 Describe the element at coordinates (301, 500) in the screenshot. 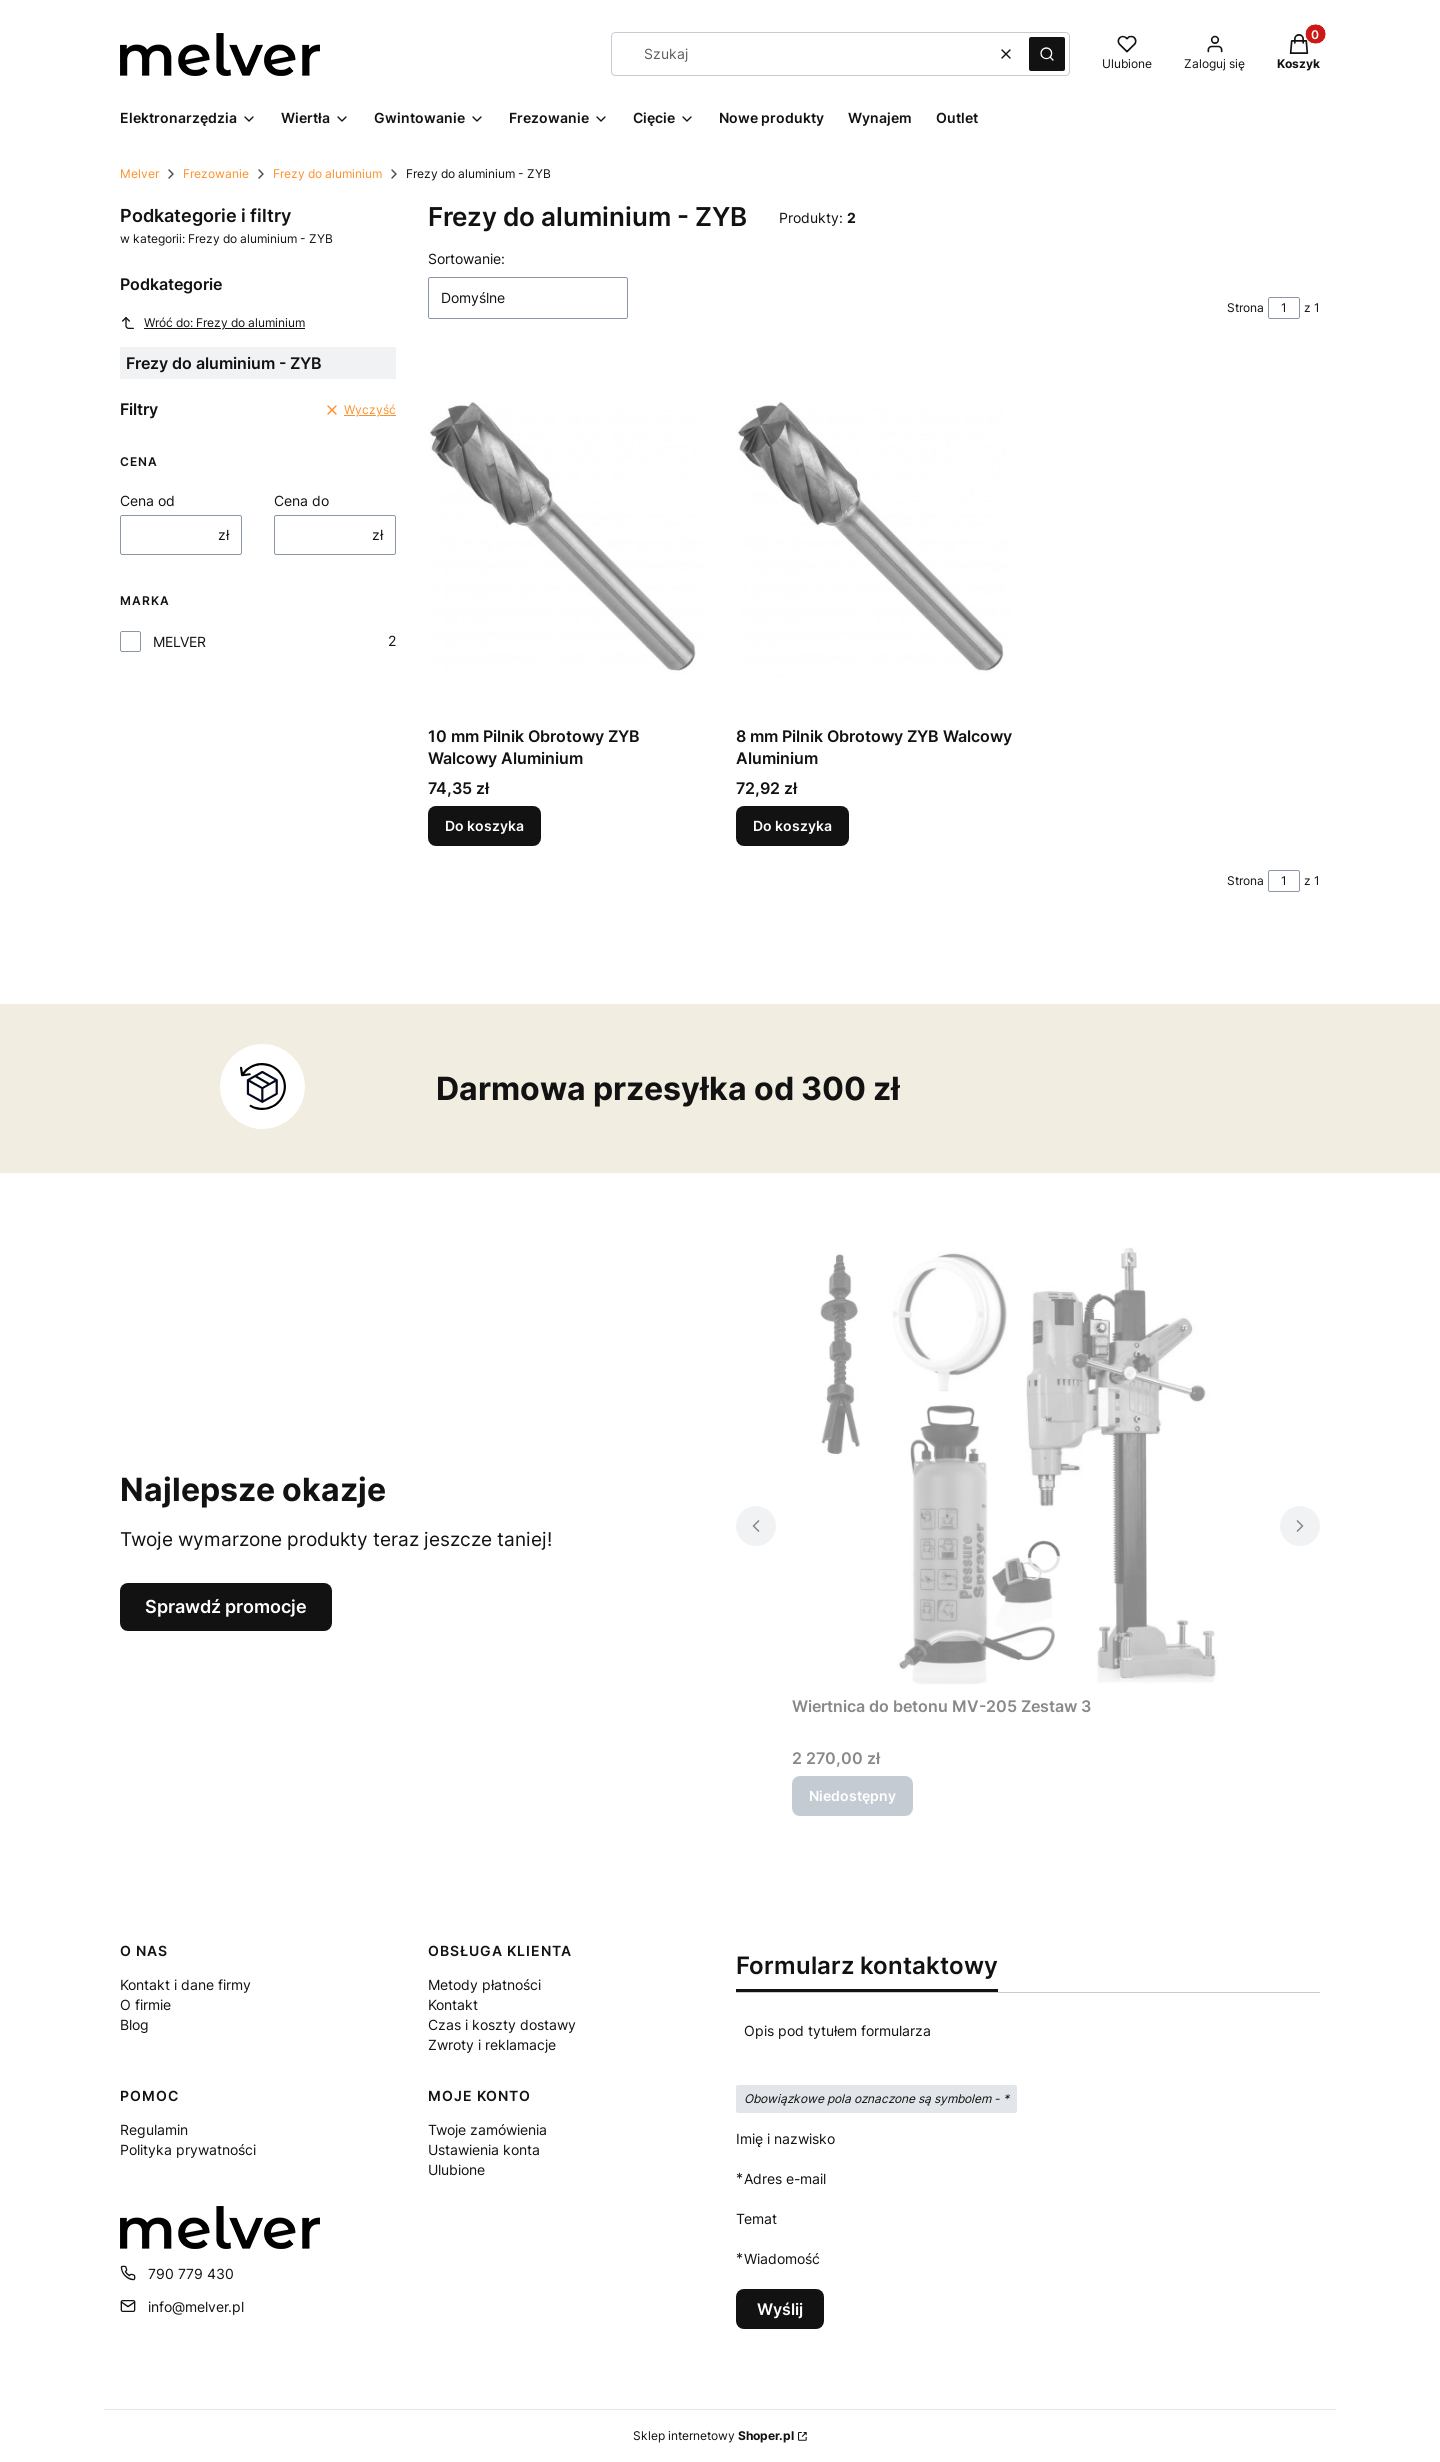

I see `Cena do` at that location.